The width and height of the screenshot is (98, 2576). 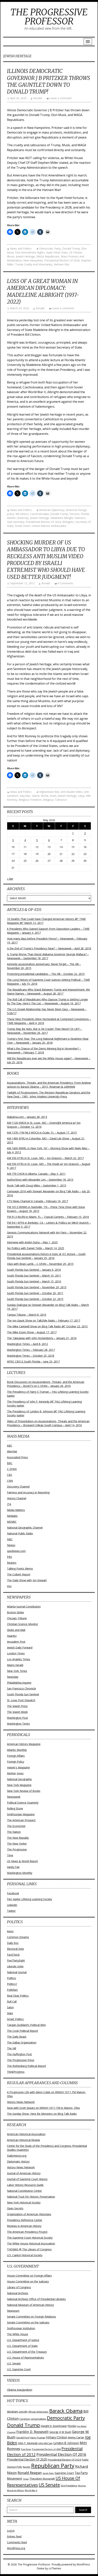 I want to click on Reuters, so click(x=11, y=1562).